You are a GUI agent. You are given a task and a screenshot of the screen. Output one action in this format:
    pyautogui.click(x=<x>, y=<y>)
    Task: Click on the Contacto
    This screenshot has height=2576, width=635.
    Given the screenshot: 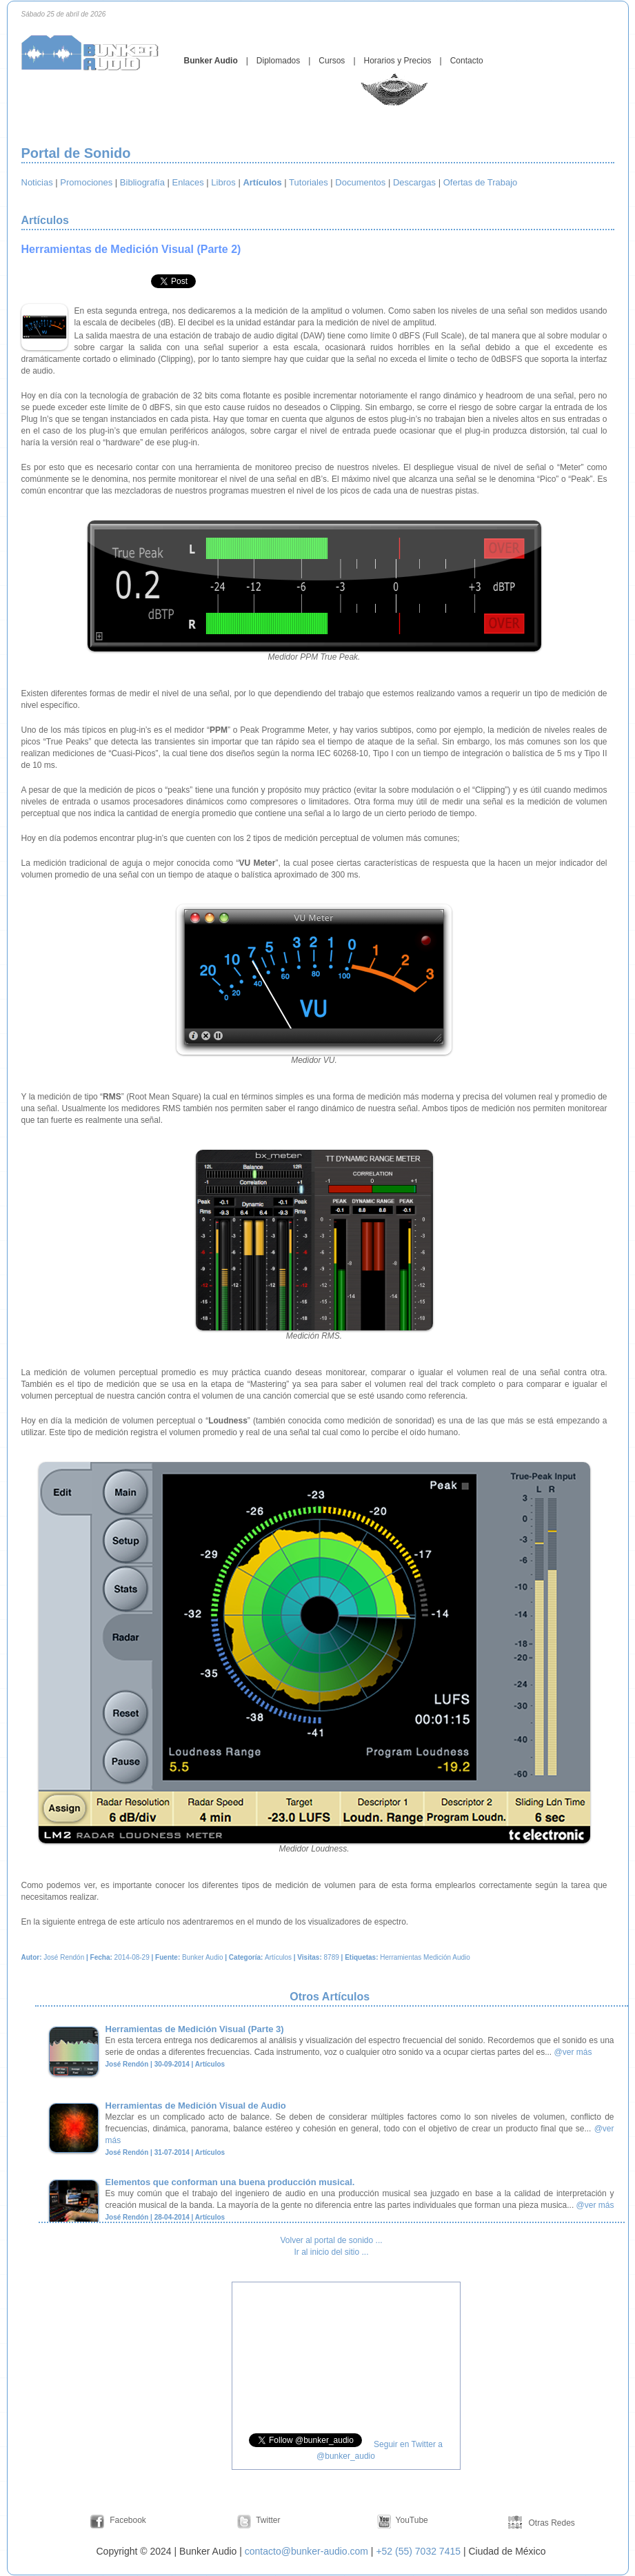 What is the action you would take?
    pyautogui.click(x=466, y=60)
    